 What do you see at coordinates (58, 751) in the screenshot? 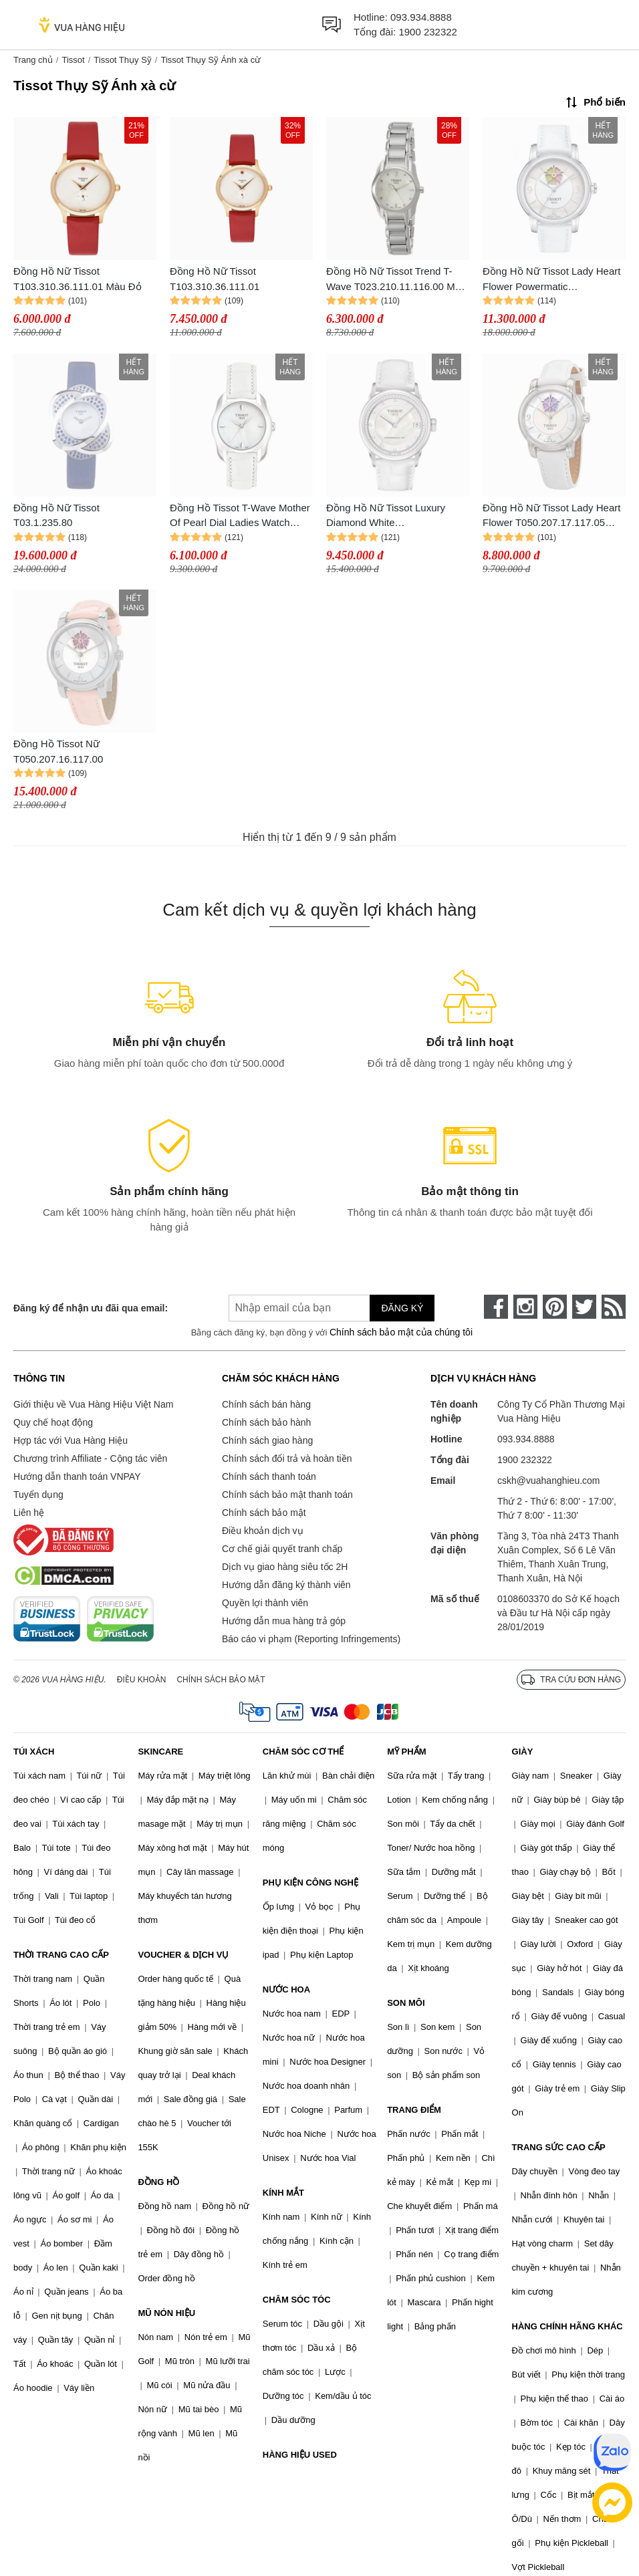
I see `Đồng Hồ Tissot Nữ T050.207.16.117.00` at bounding box center [58, 751].